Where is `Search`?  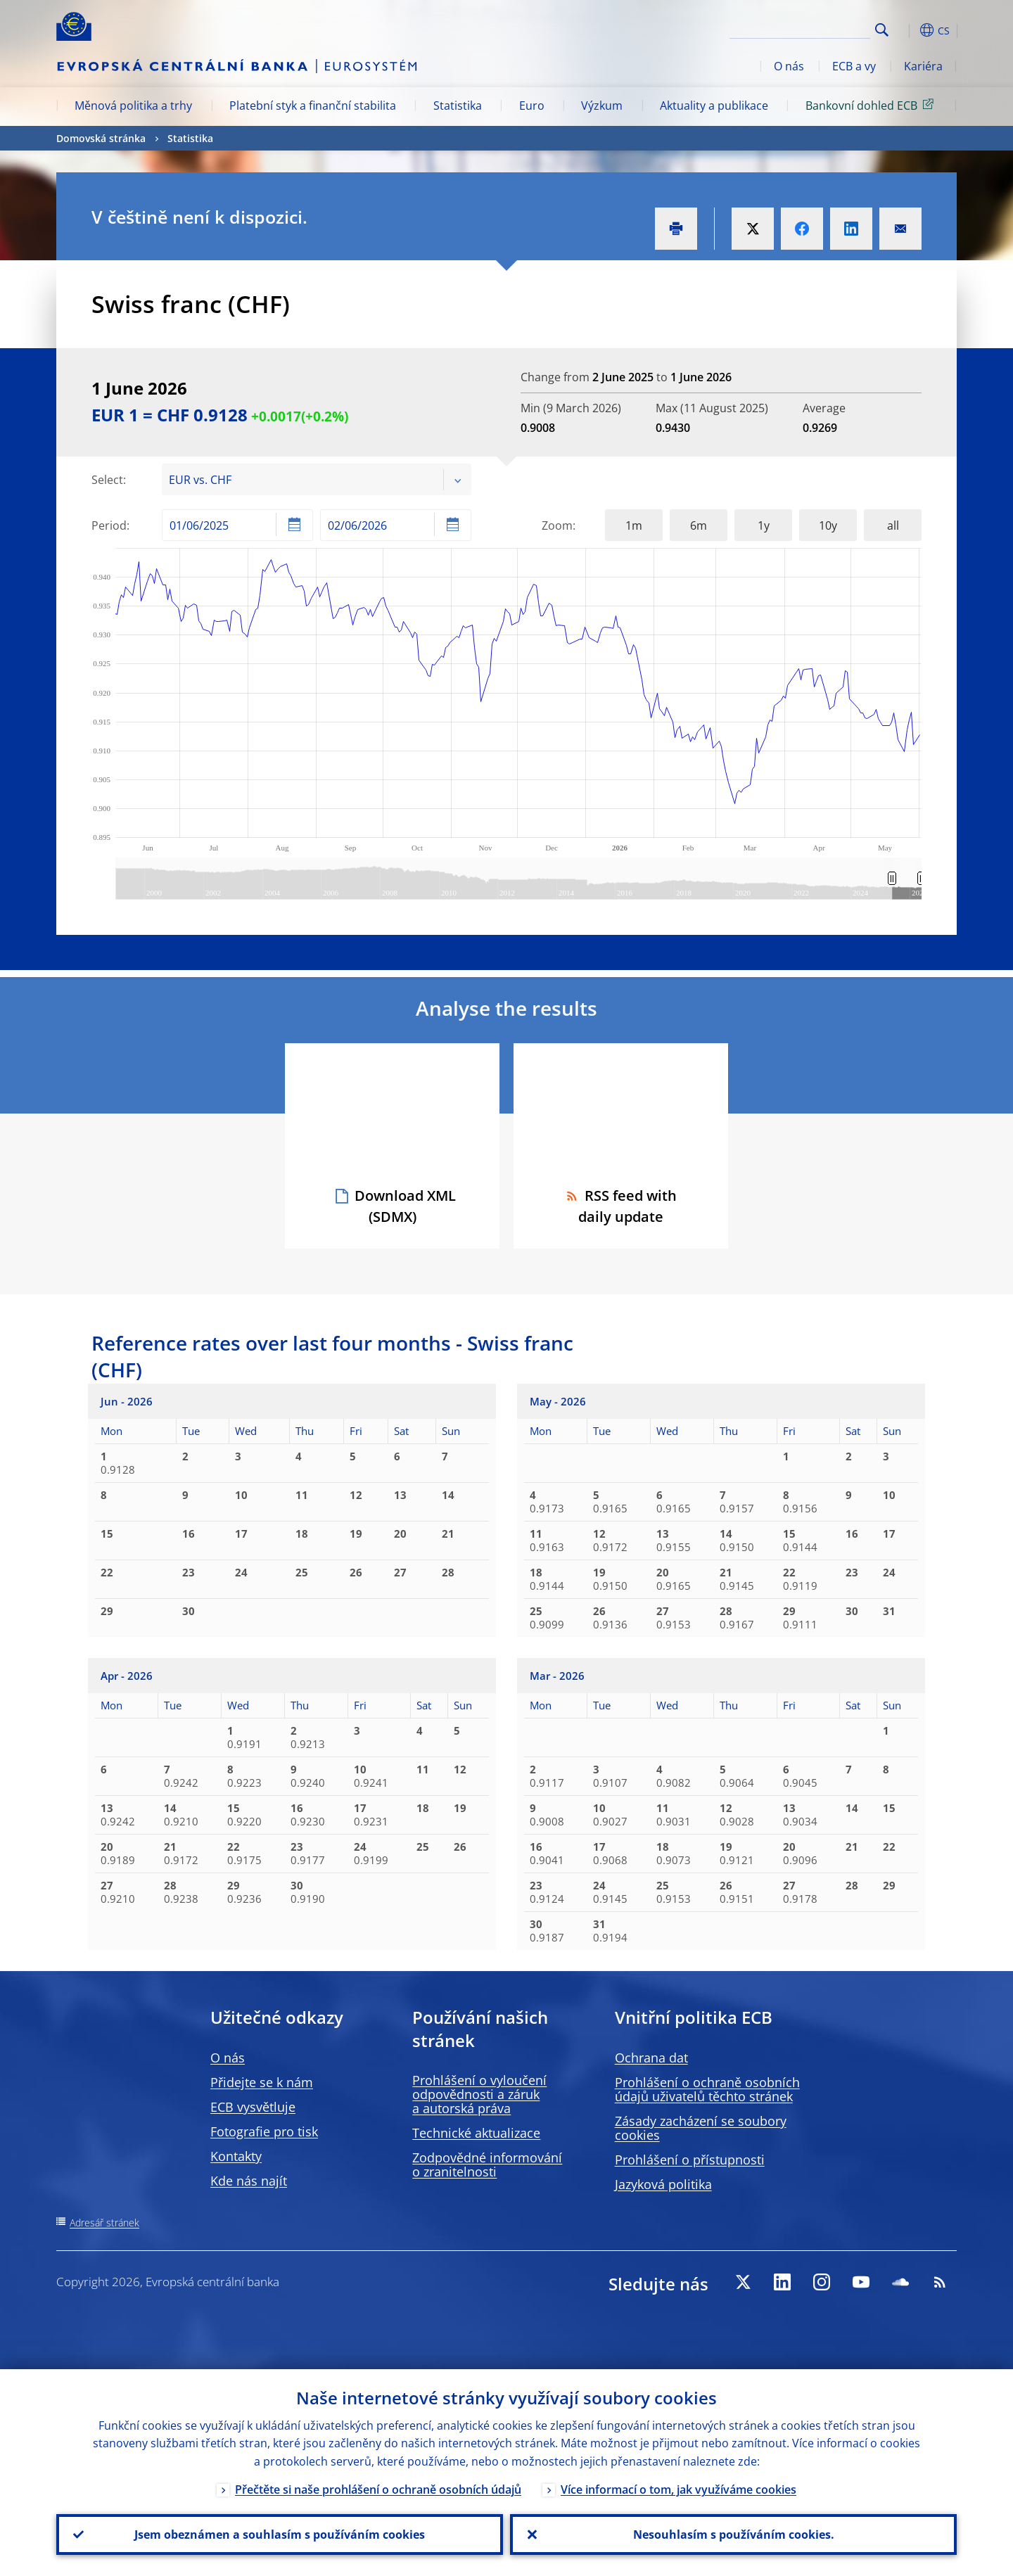
Search is located at coordinates (881, 30).